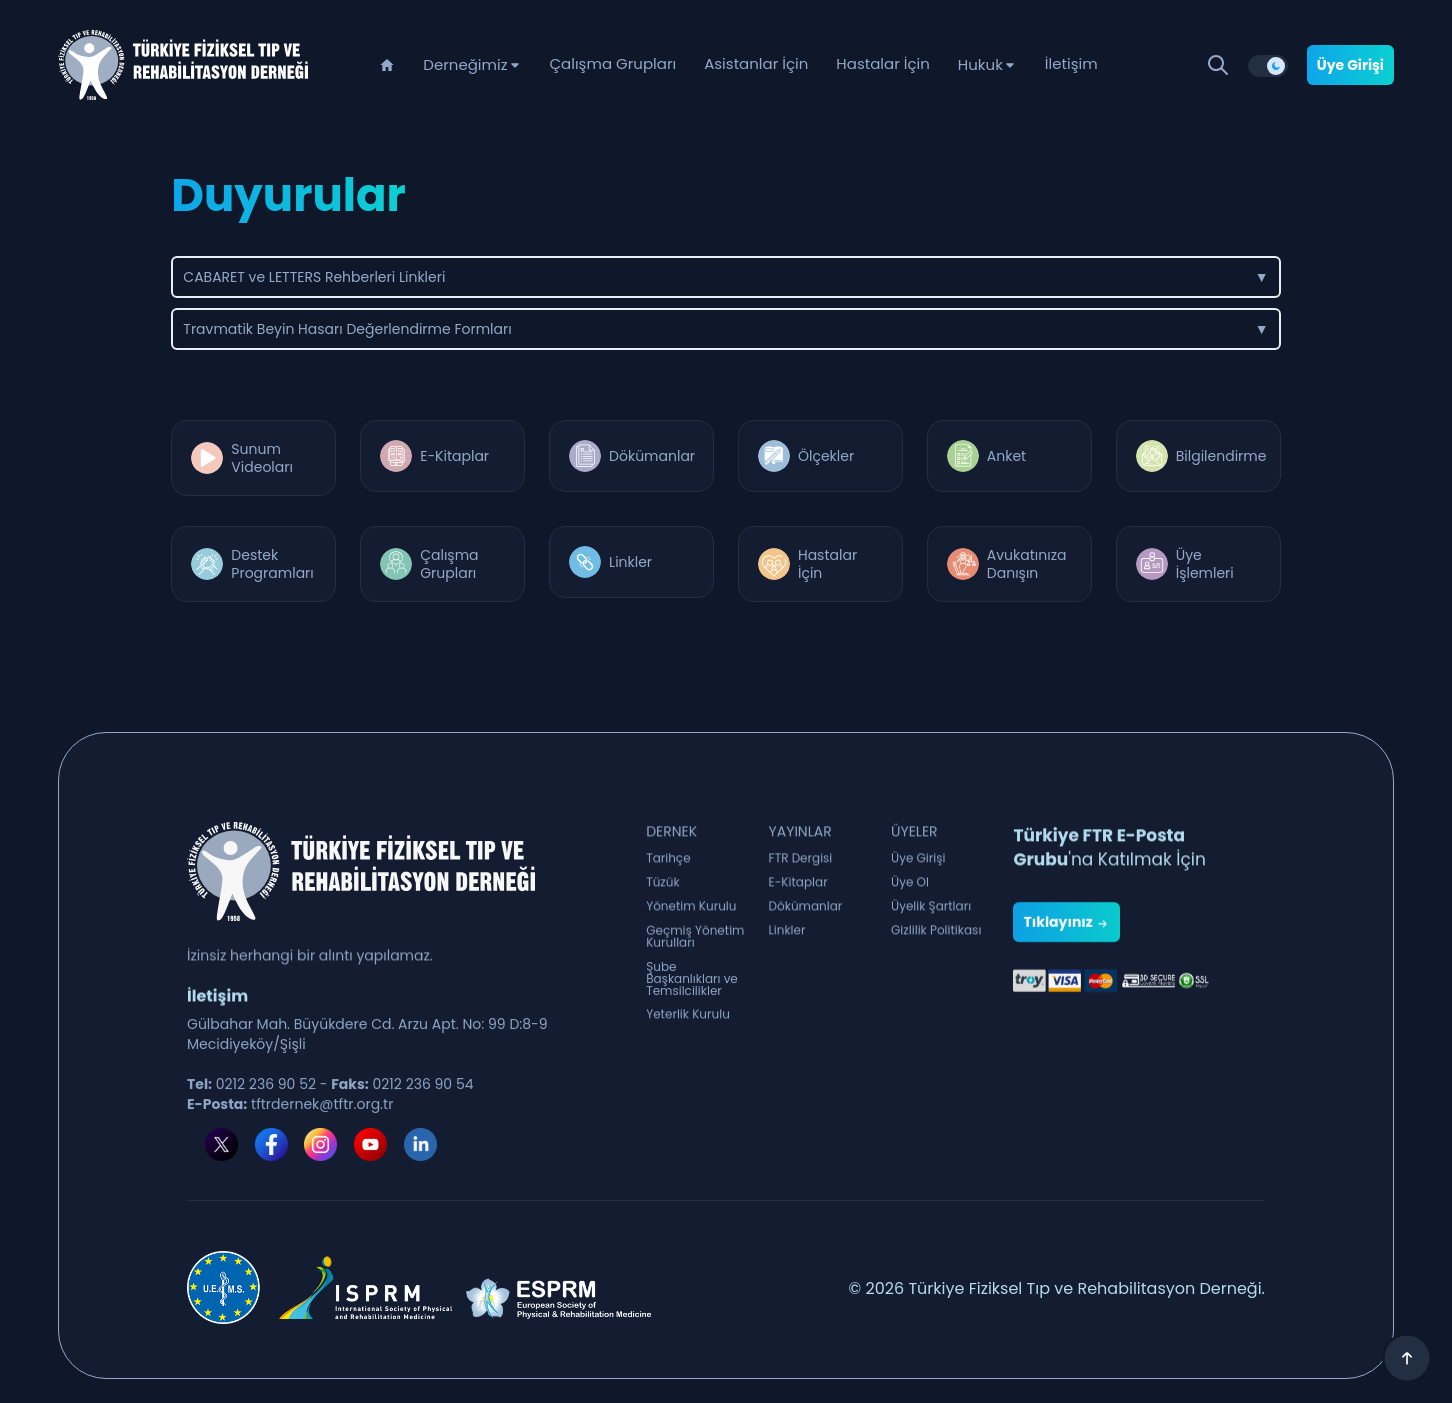 Image resolution: width=1452 pixels, height=1403 pixels. I want to click on Anket, so click(1006, 456).